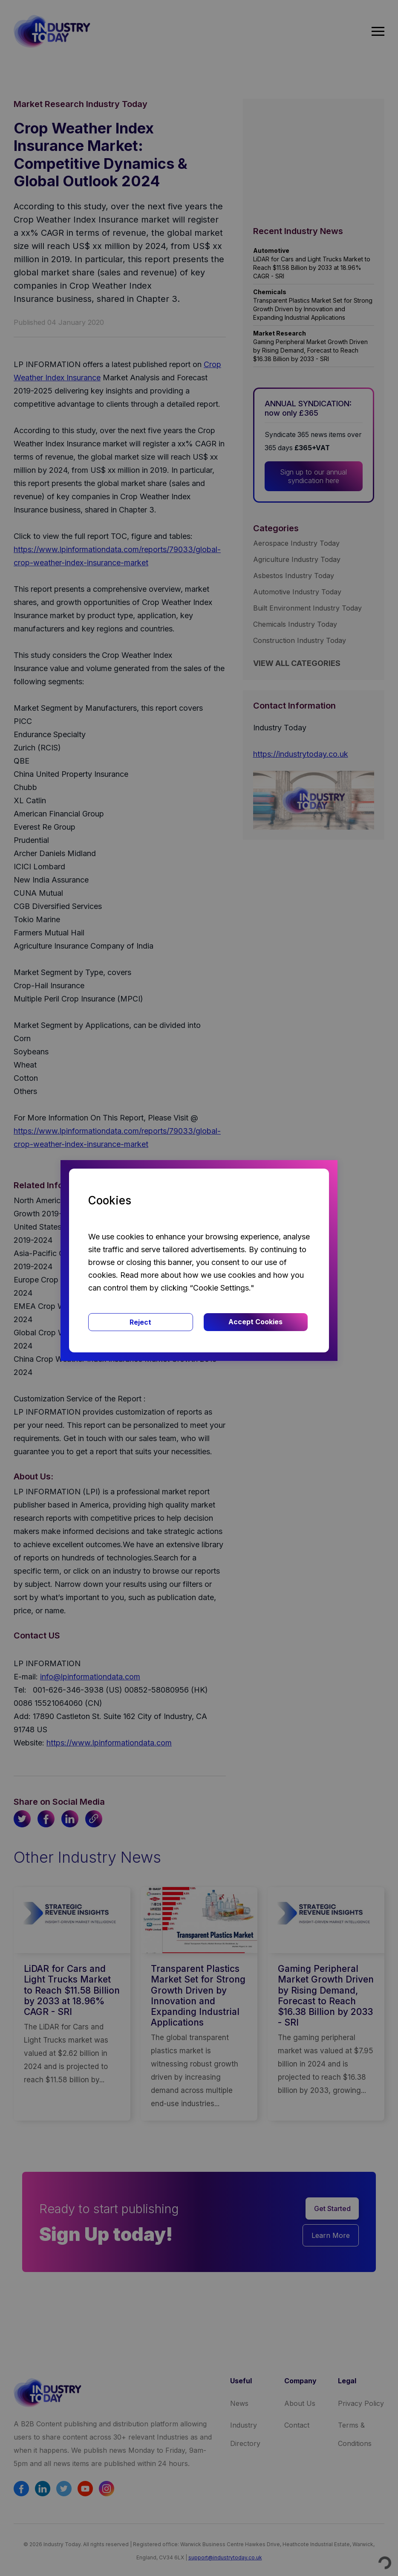 This screenshot has width=398, height=2576. Describe the element at coordinates (255, 1321) in the screenshot. I see `Accept Cookies` at that location.